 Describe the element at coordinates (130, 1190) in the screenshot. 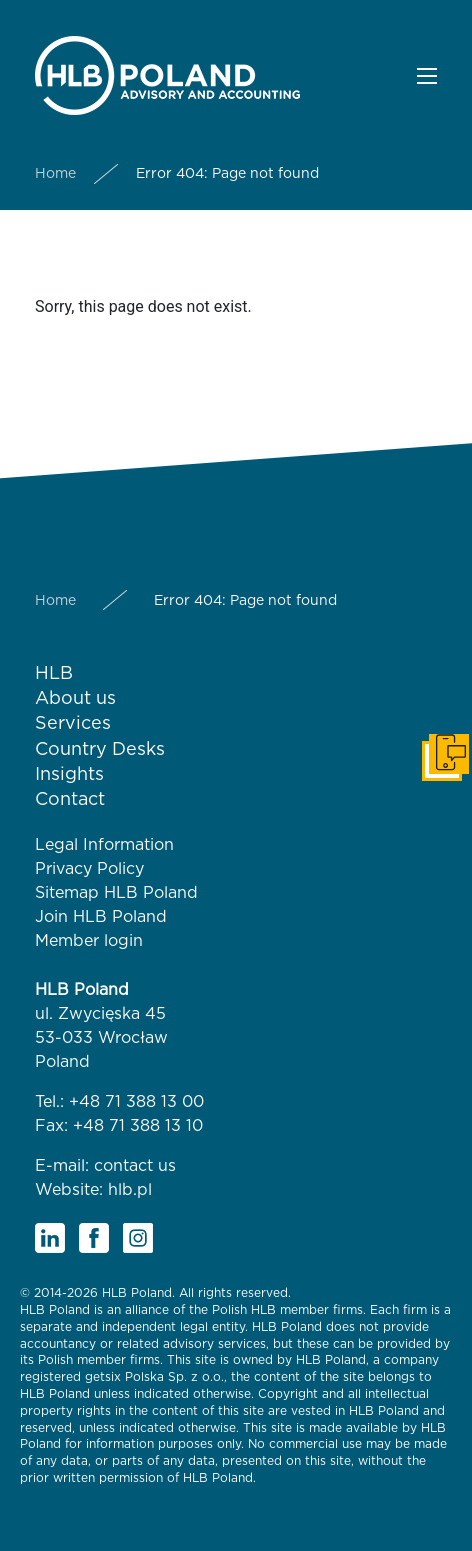

I see `hlb.pl` at that location.